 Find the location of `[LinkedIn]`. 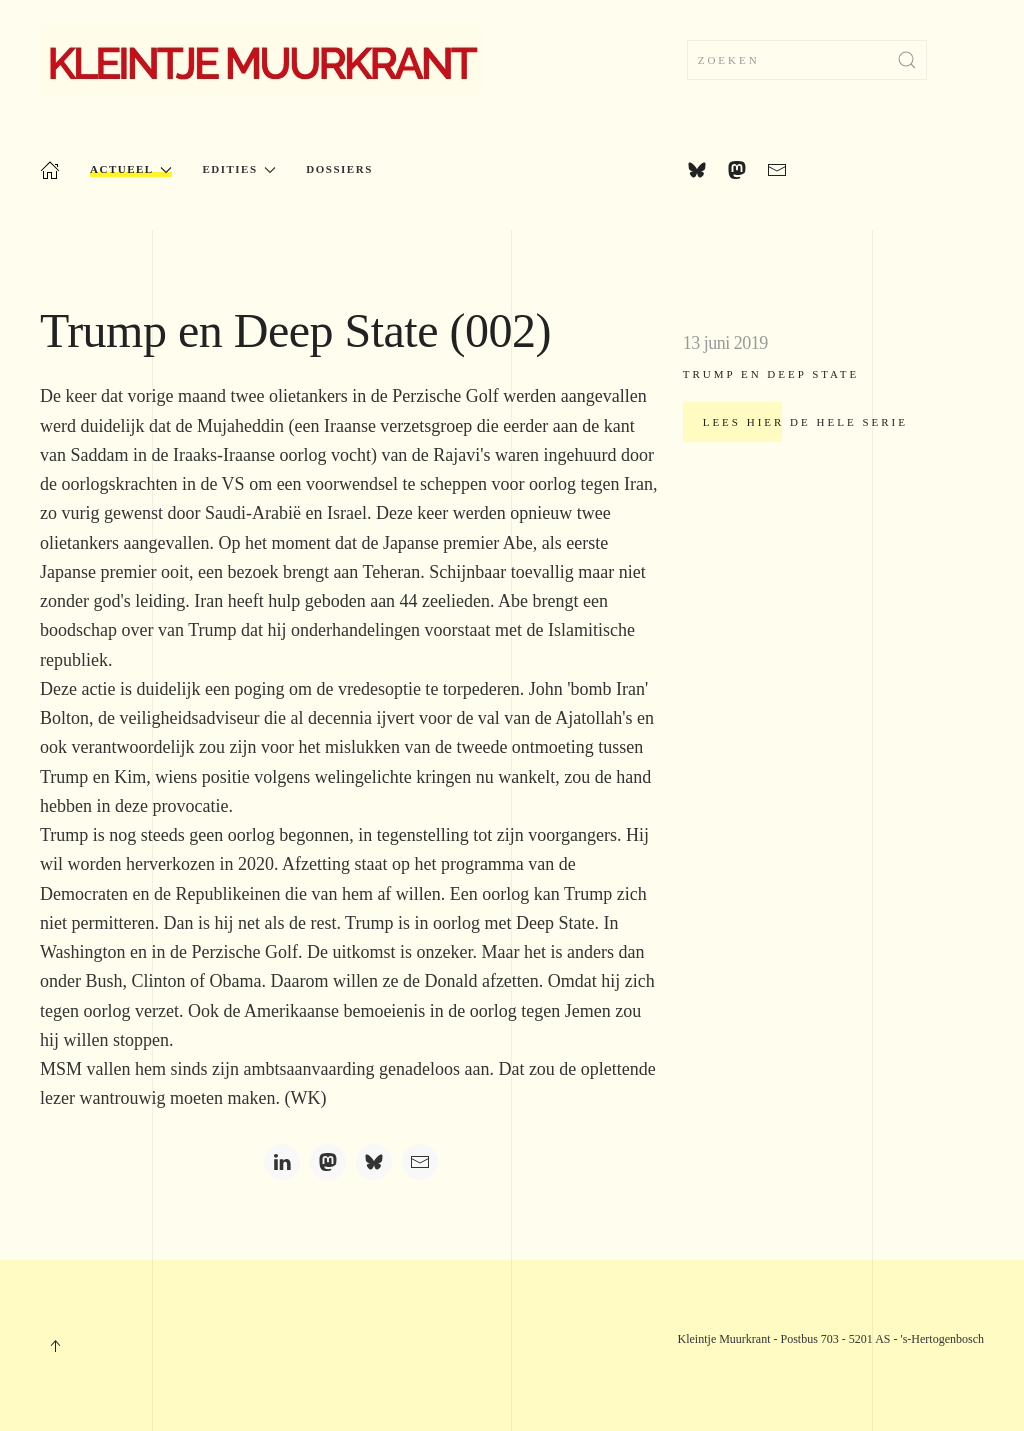

[LinkedIn] is located at coordinates (282, 1162).